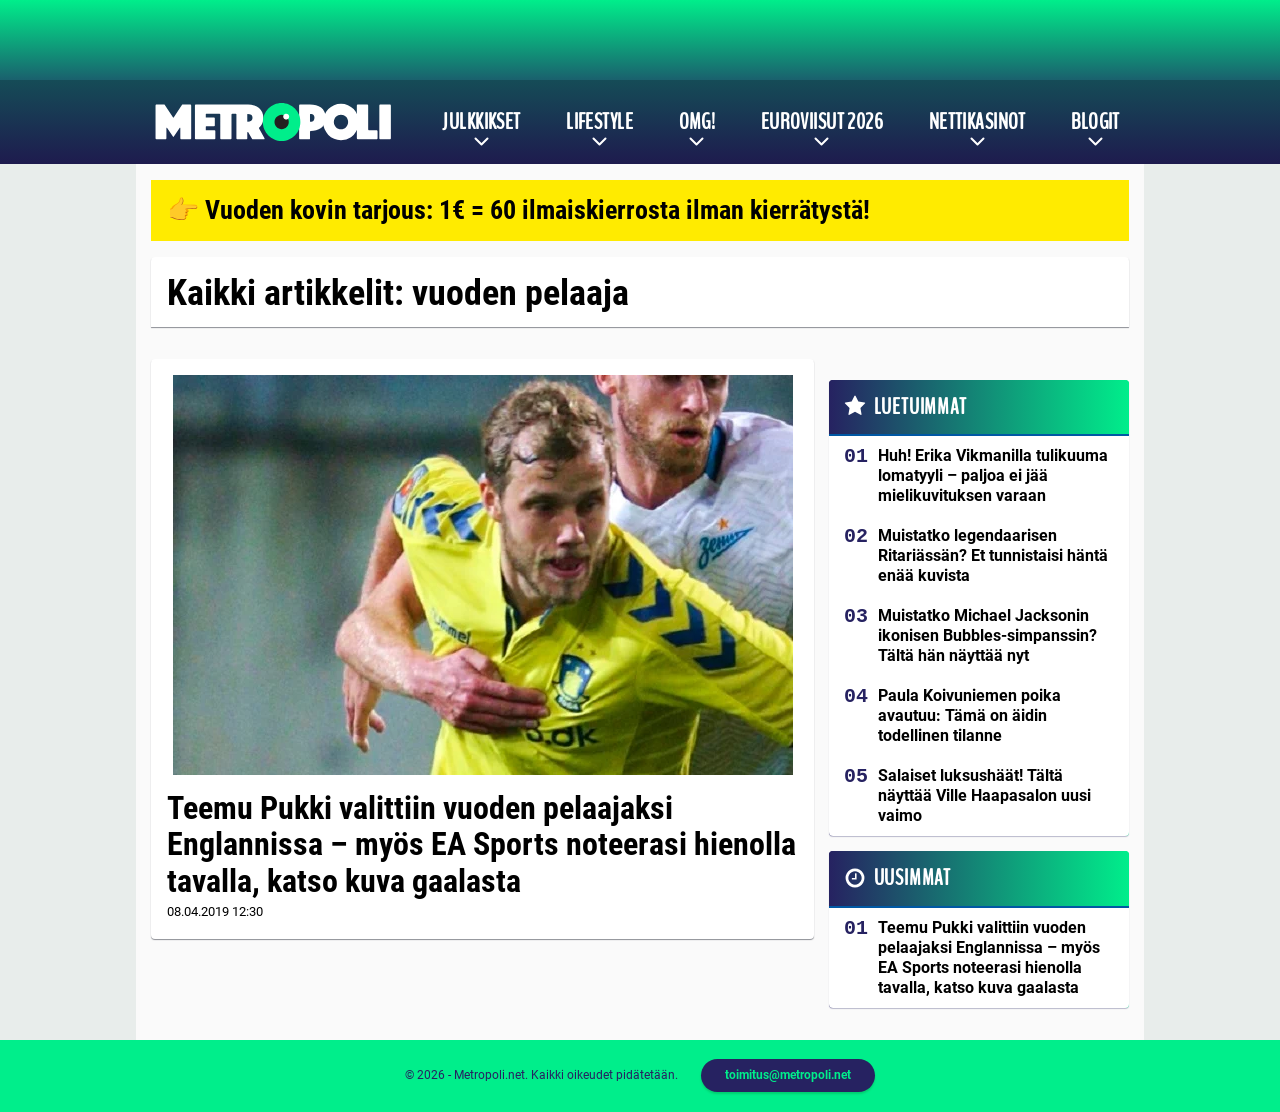 Image resolution: width=1280 pixels, height=1112 pixels. I want to click on Muistatko legendaarisen Ritariässän? Et tunnistaisi häntä enää kuvista, so click(993, 555).